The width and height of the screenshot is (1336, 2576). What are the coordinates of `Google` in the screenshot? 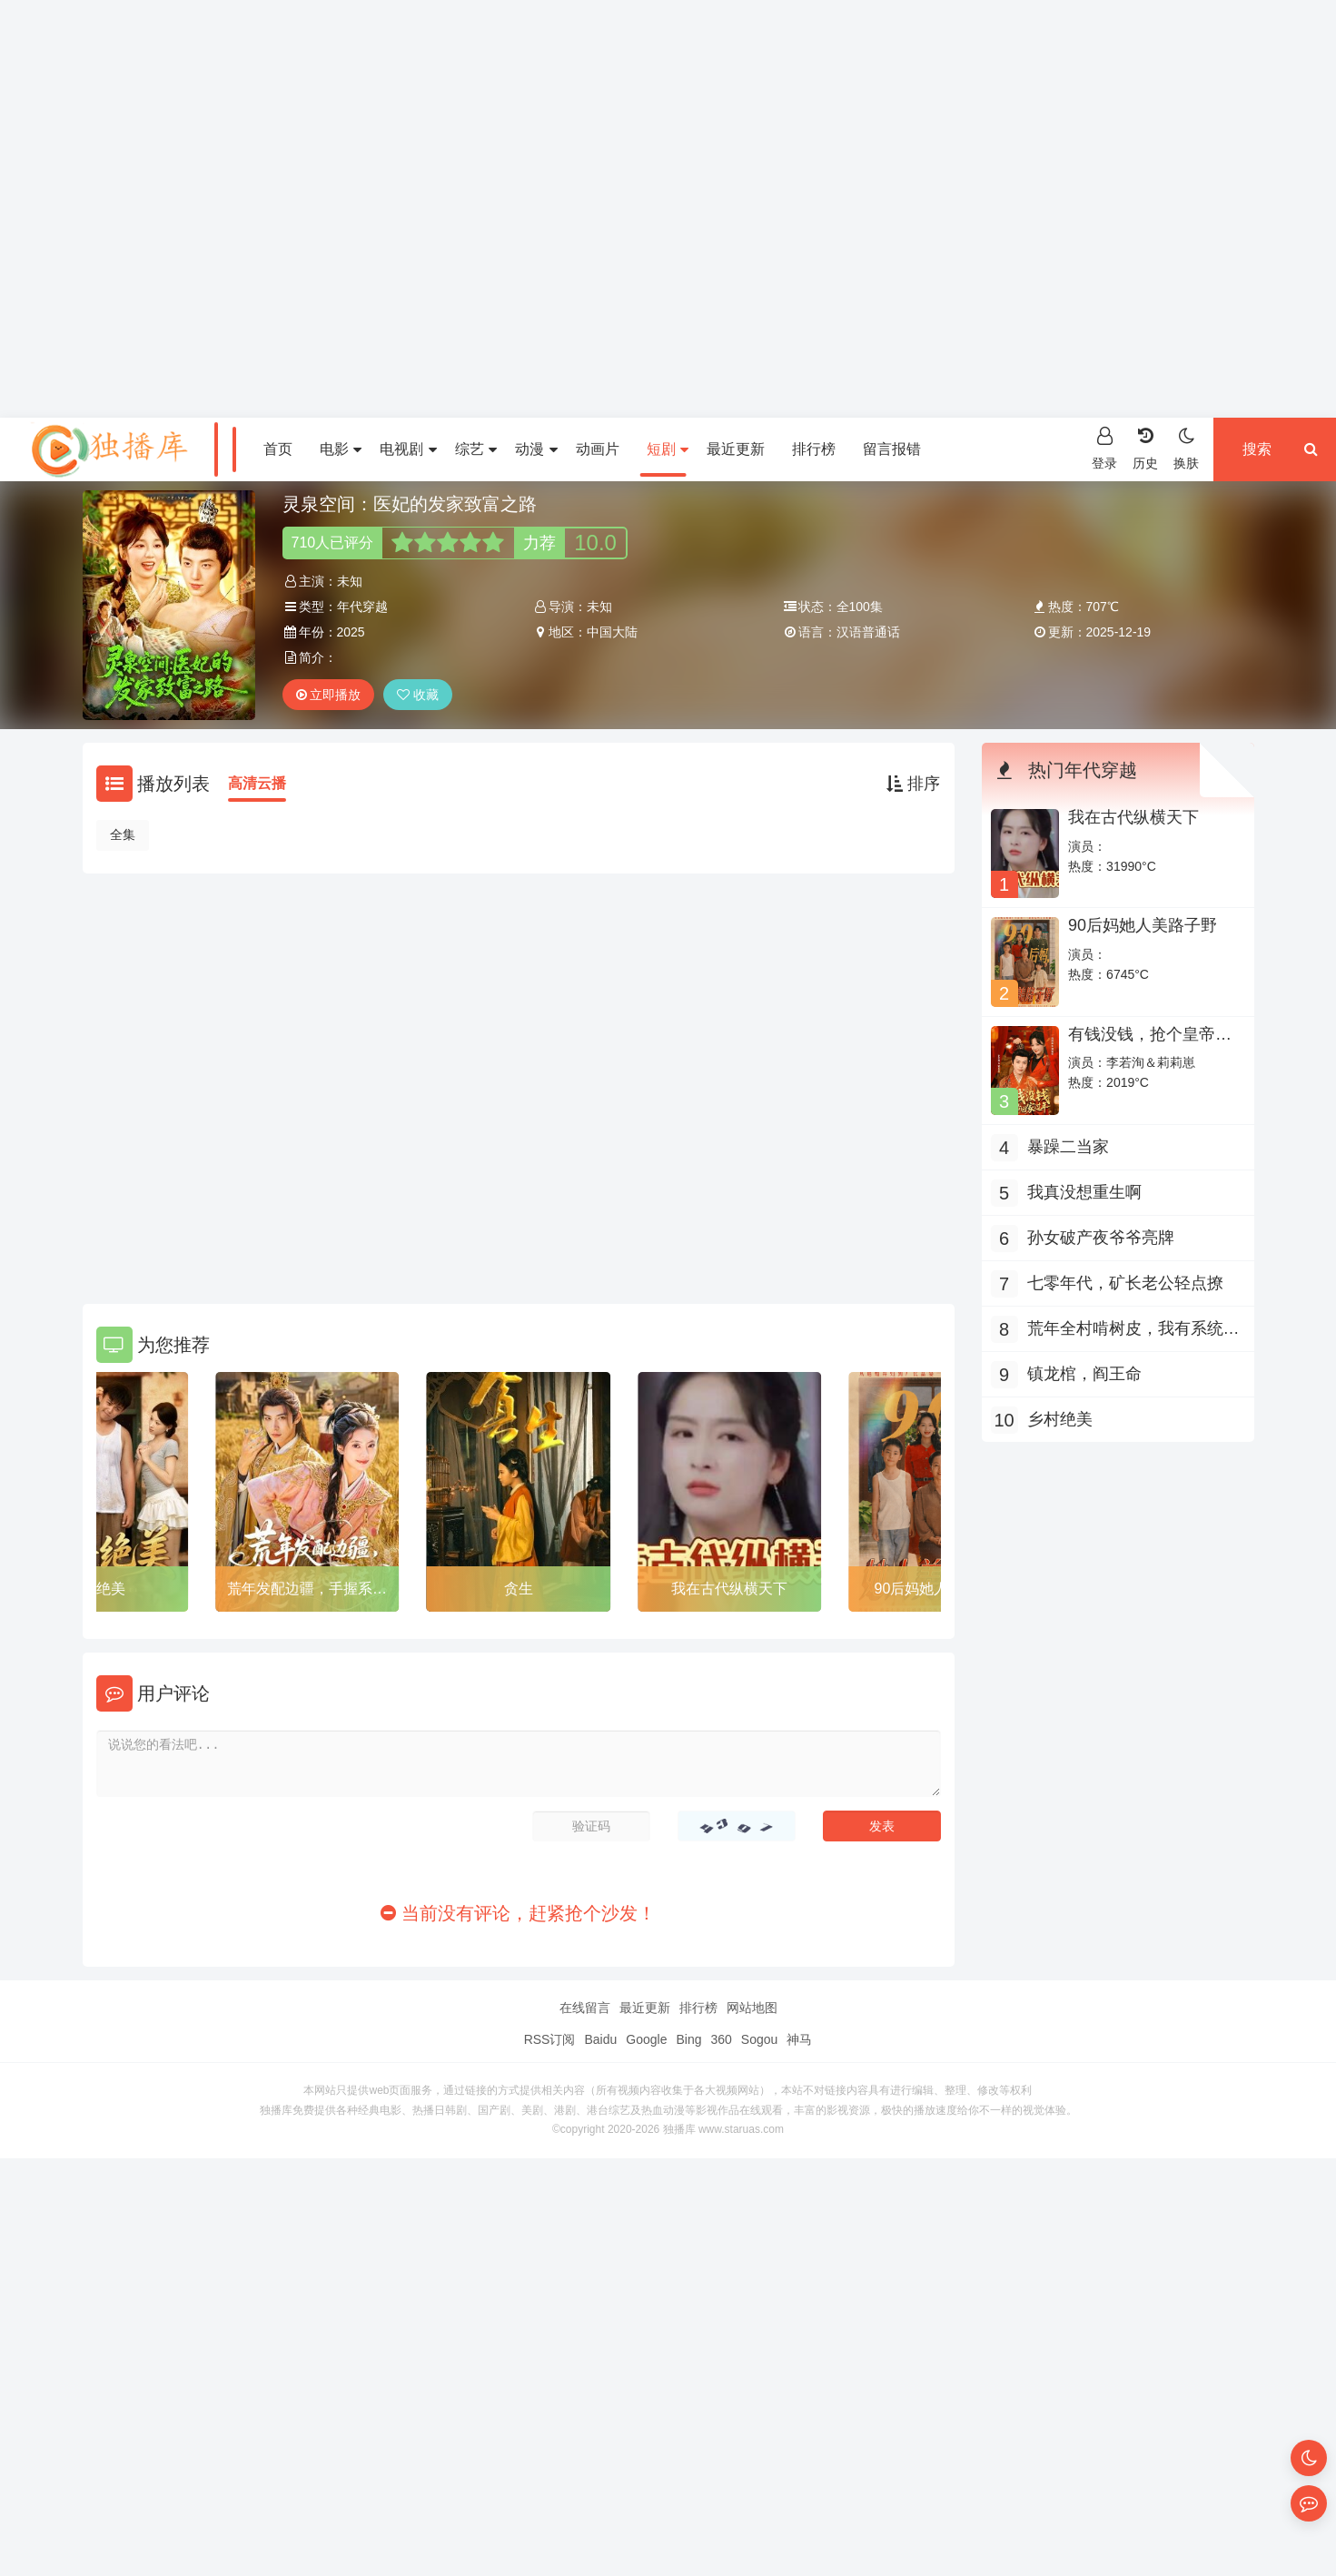 It's located at (646, 2039).